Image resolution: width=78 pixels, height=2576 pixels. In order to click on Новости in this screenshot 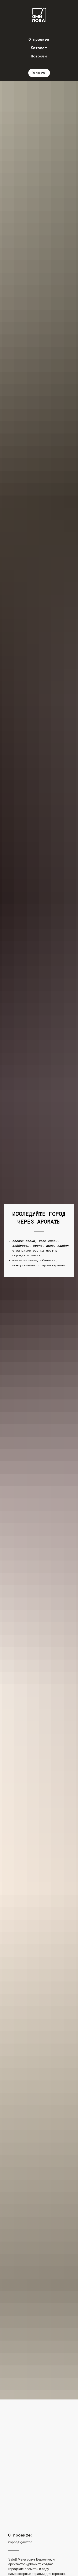, I will do `click(39, 56)`.